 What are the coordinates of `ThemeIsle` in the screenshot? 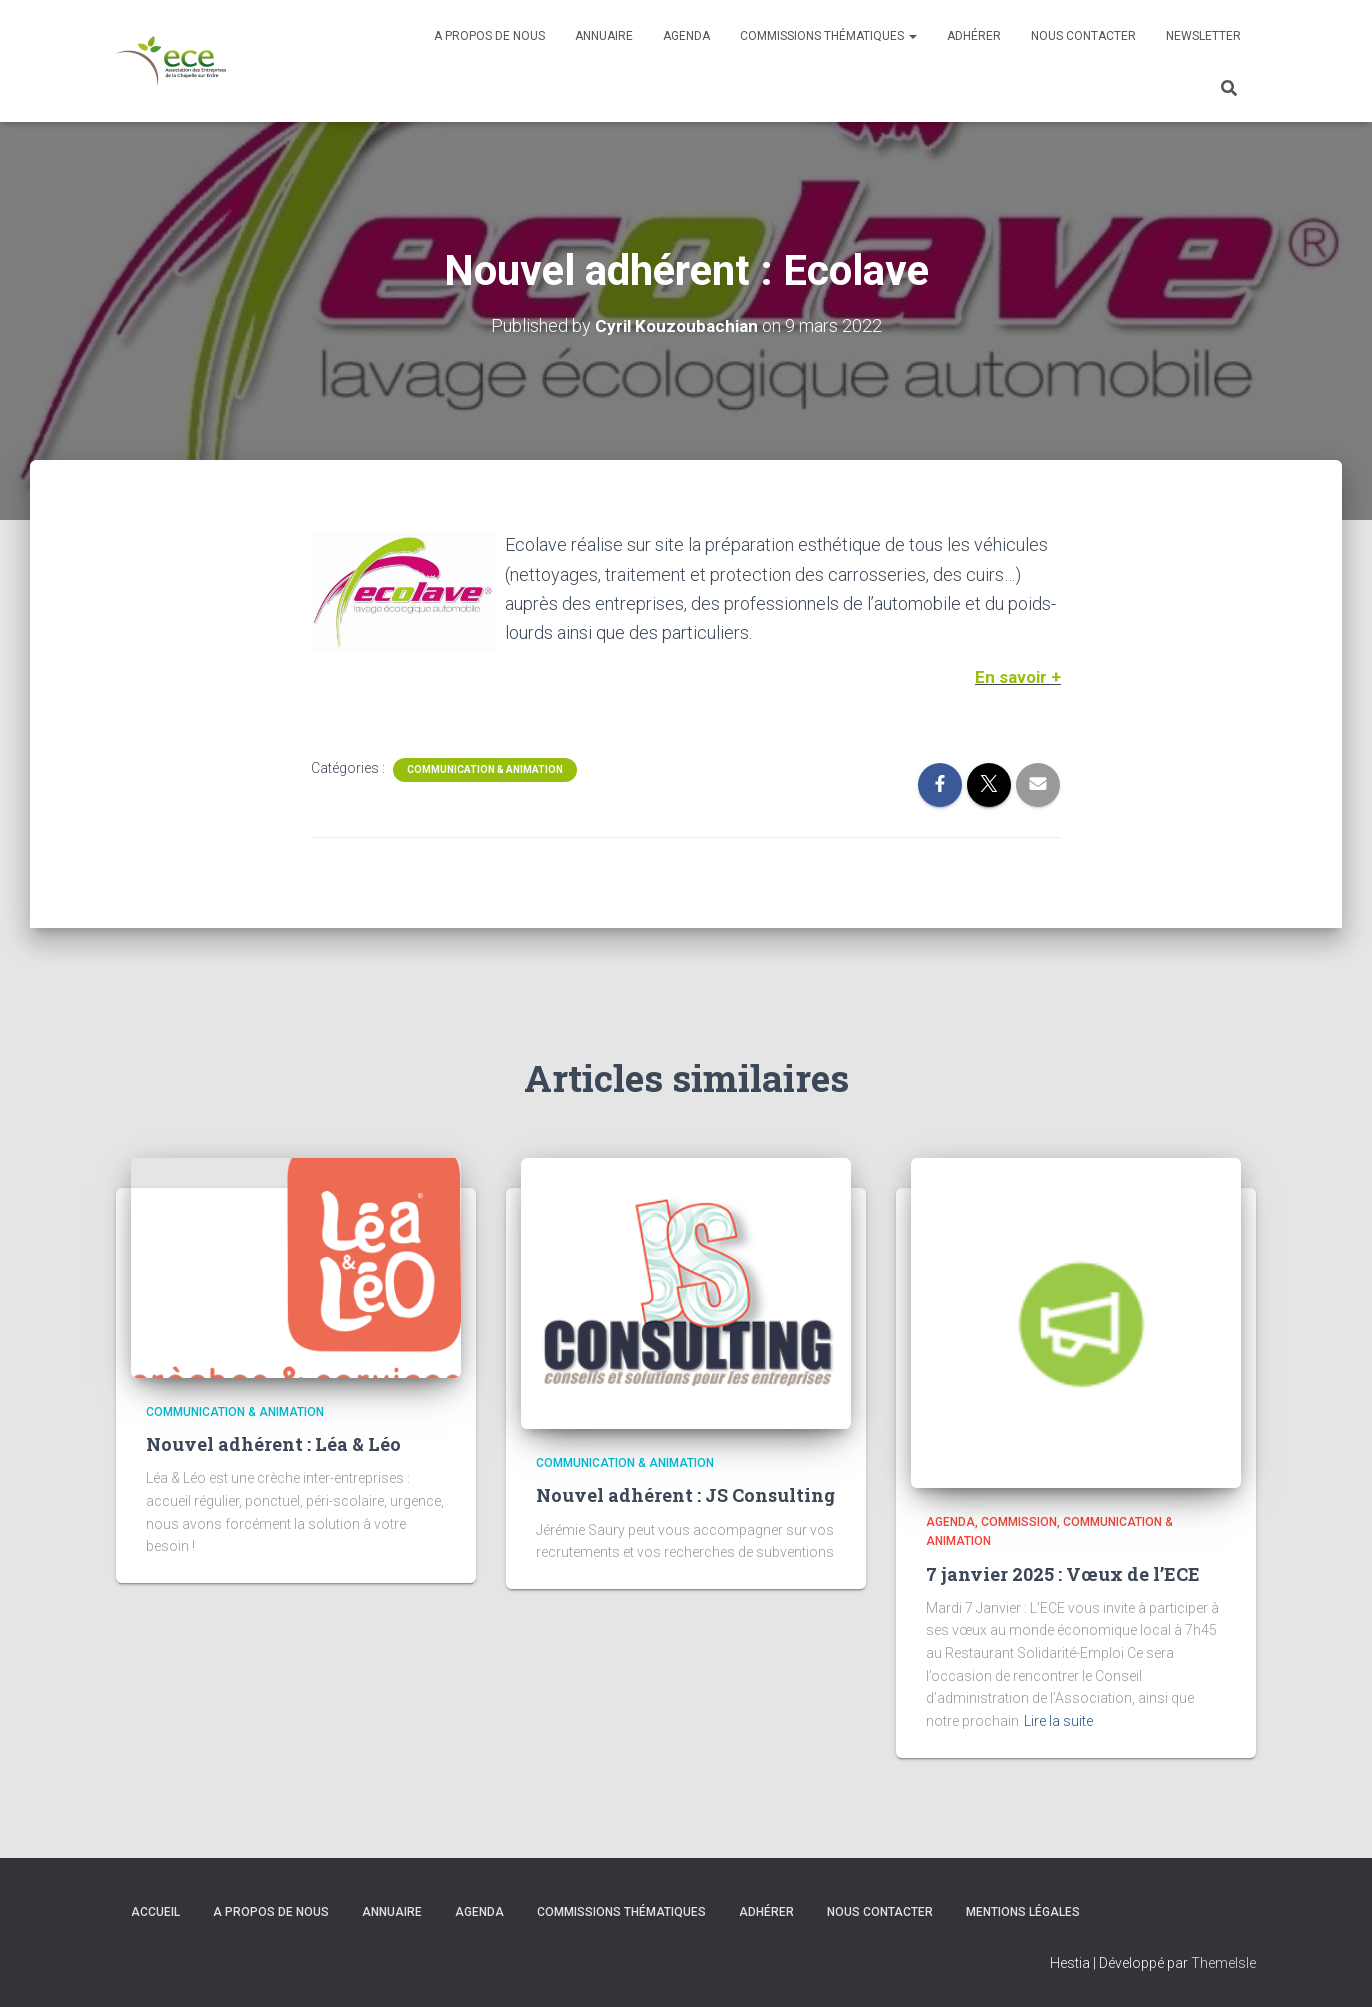 It's located at (1223, 1962).